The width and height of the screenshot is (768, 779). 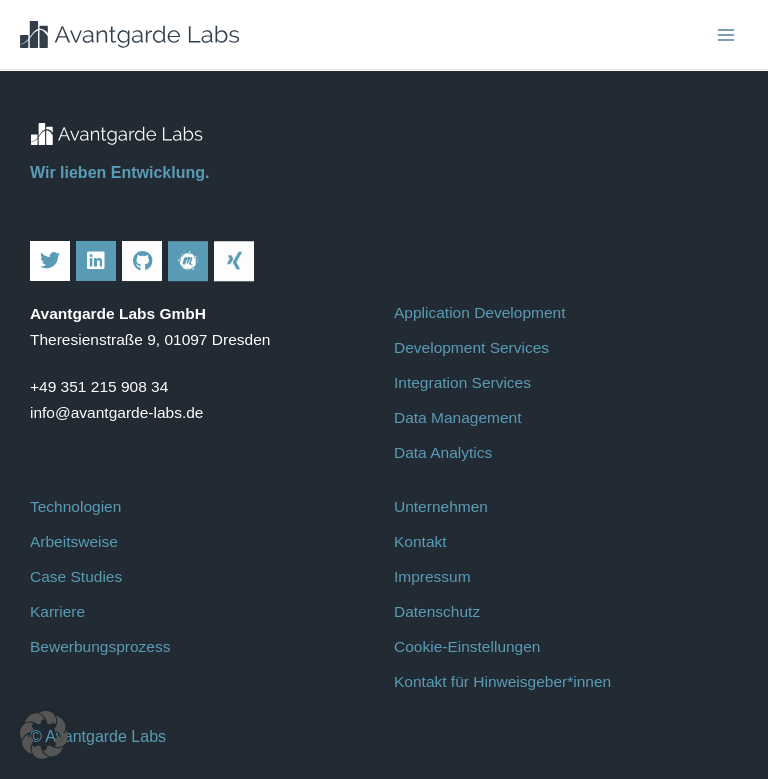 What do you see at coordinates (44, 735) in the screenshot?
I see `[button]` at bounding box center [44, 735].